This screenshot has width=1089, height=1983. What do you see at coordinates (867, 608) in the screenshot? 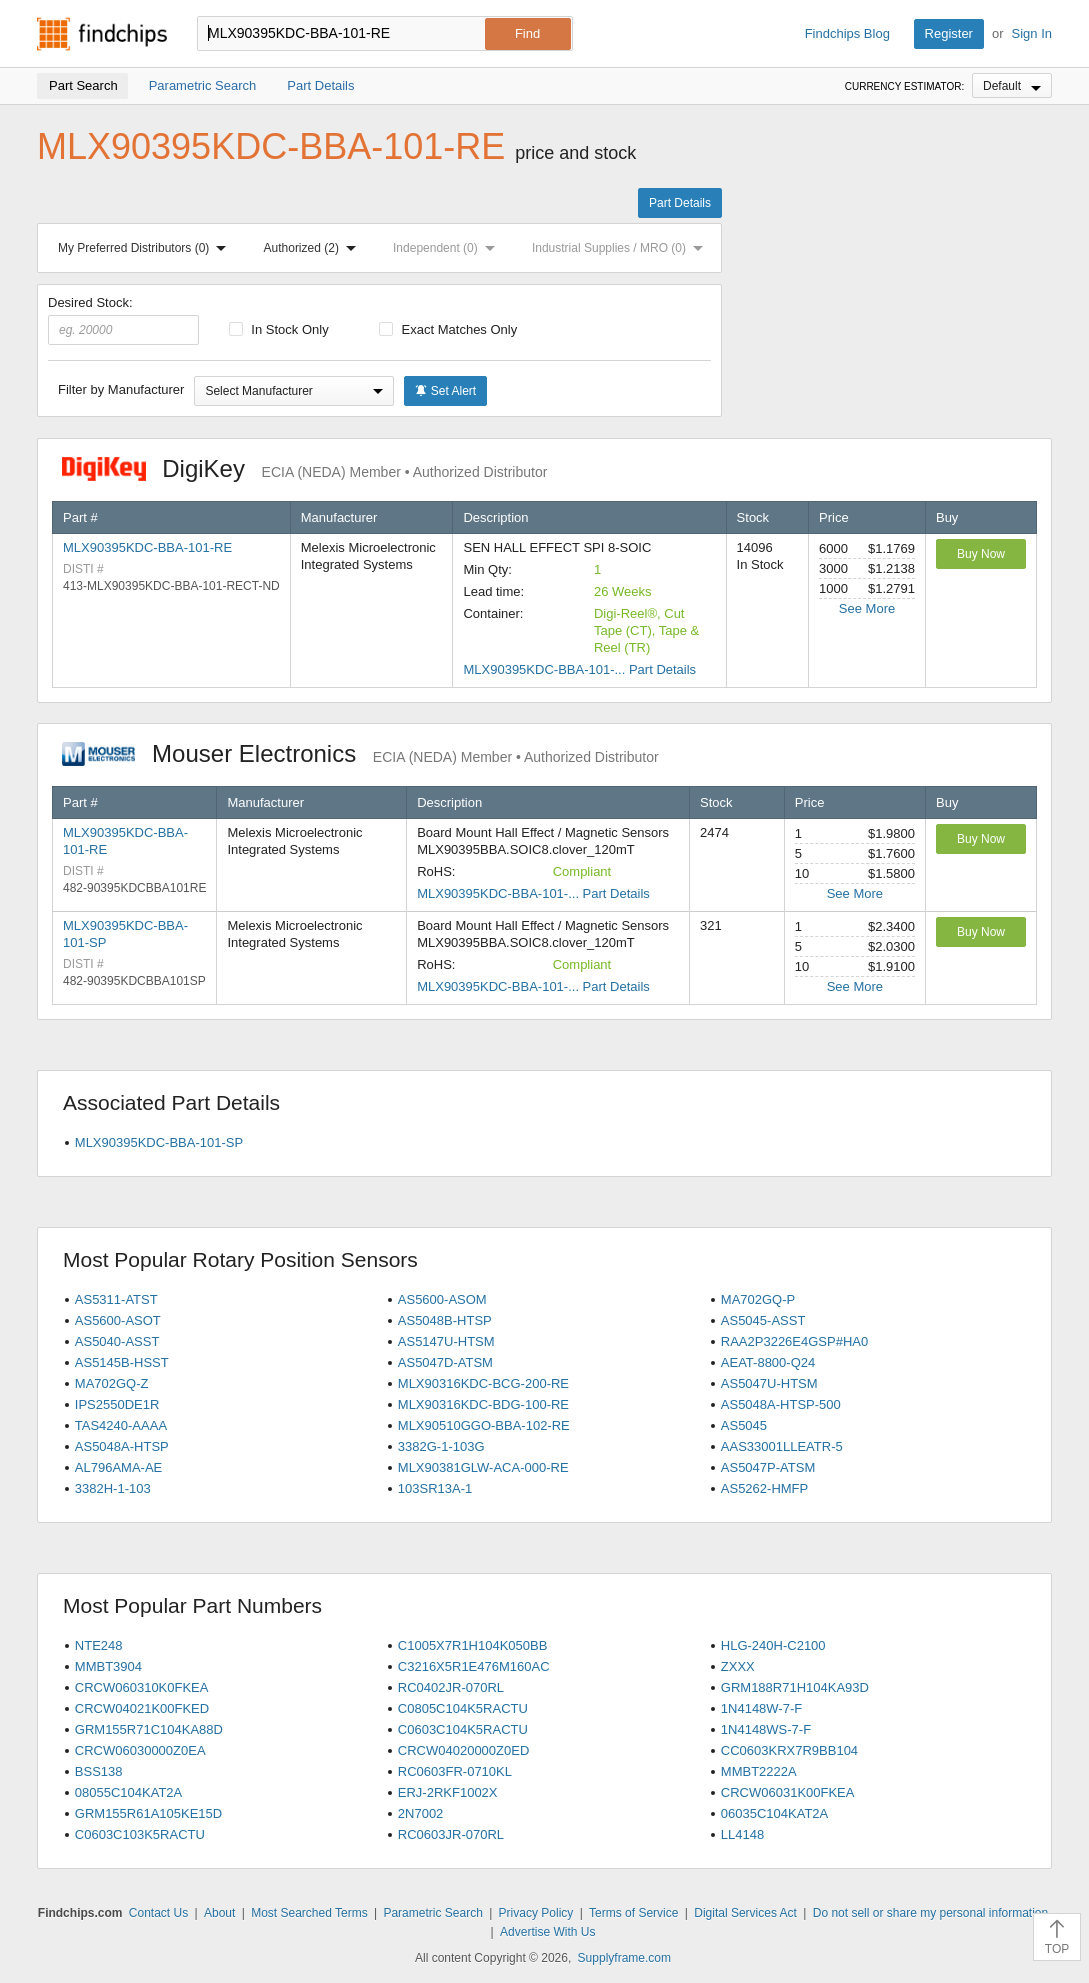
I see `See More` at bounding box center [867, 608].